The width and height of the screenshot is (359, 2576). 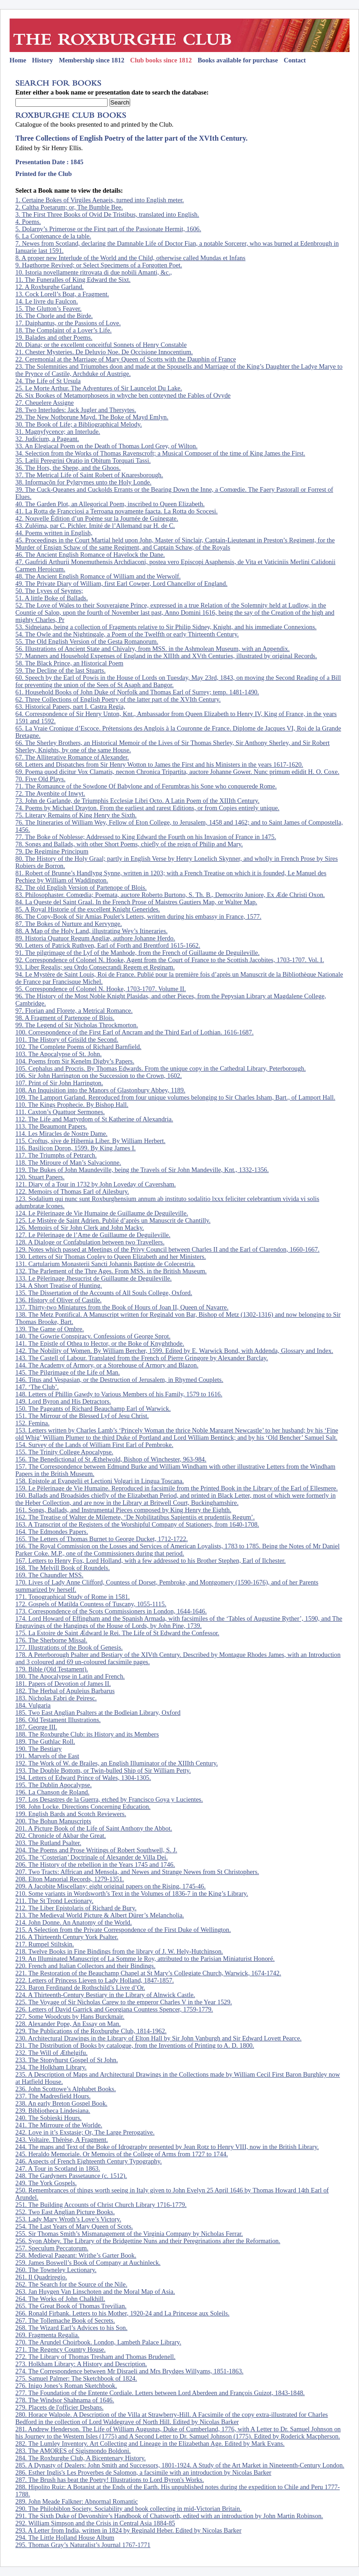 I want to click on 231. The Distribution of Books by catalogue, from the Inventions of Printing to A. D. 1800., so click(x=134, y=2045).